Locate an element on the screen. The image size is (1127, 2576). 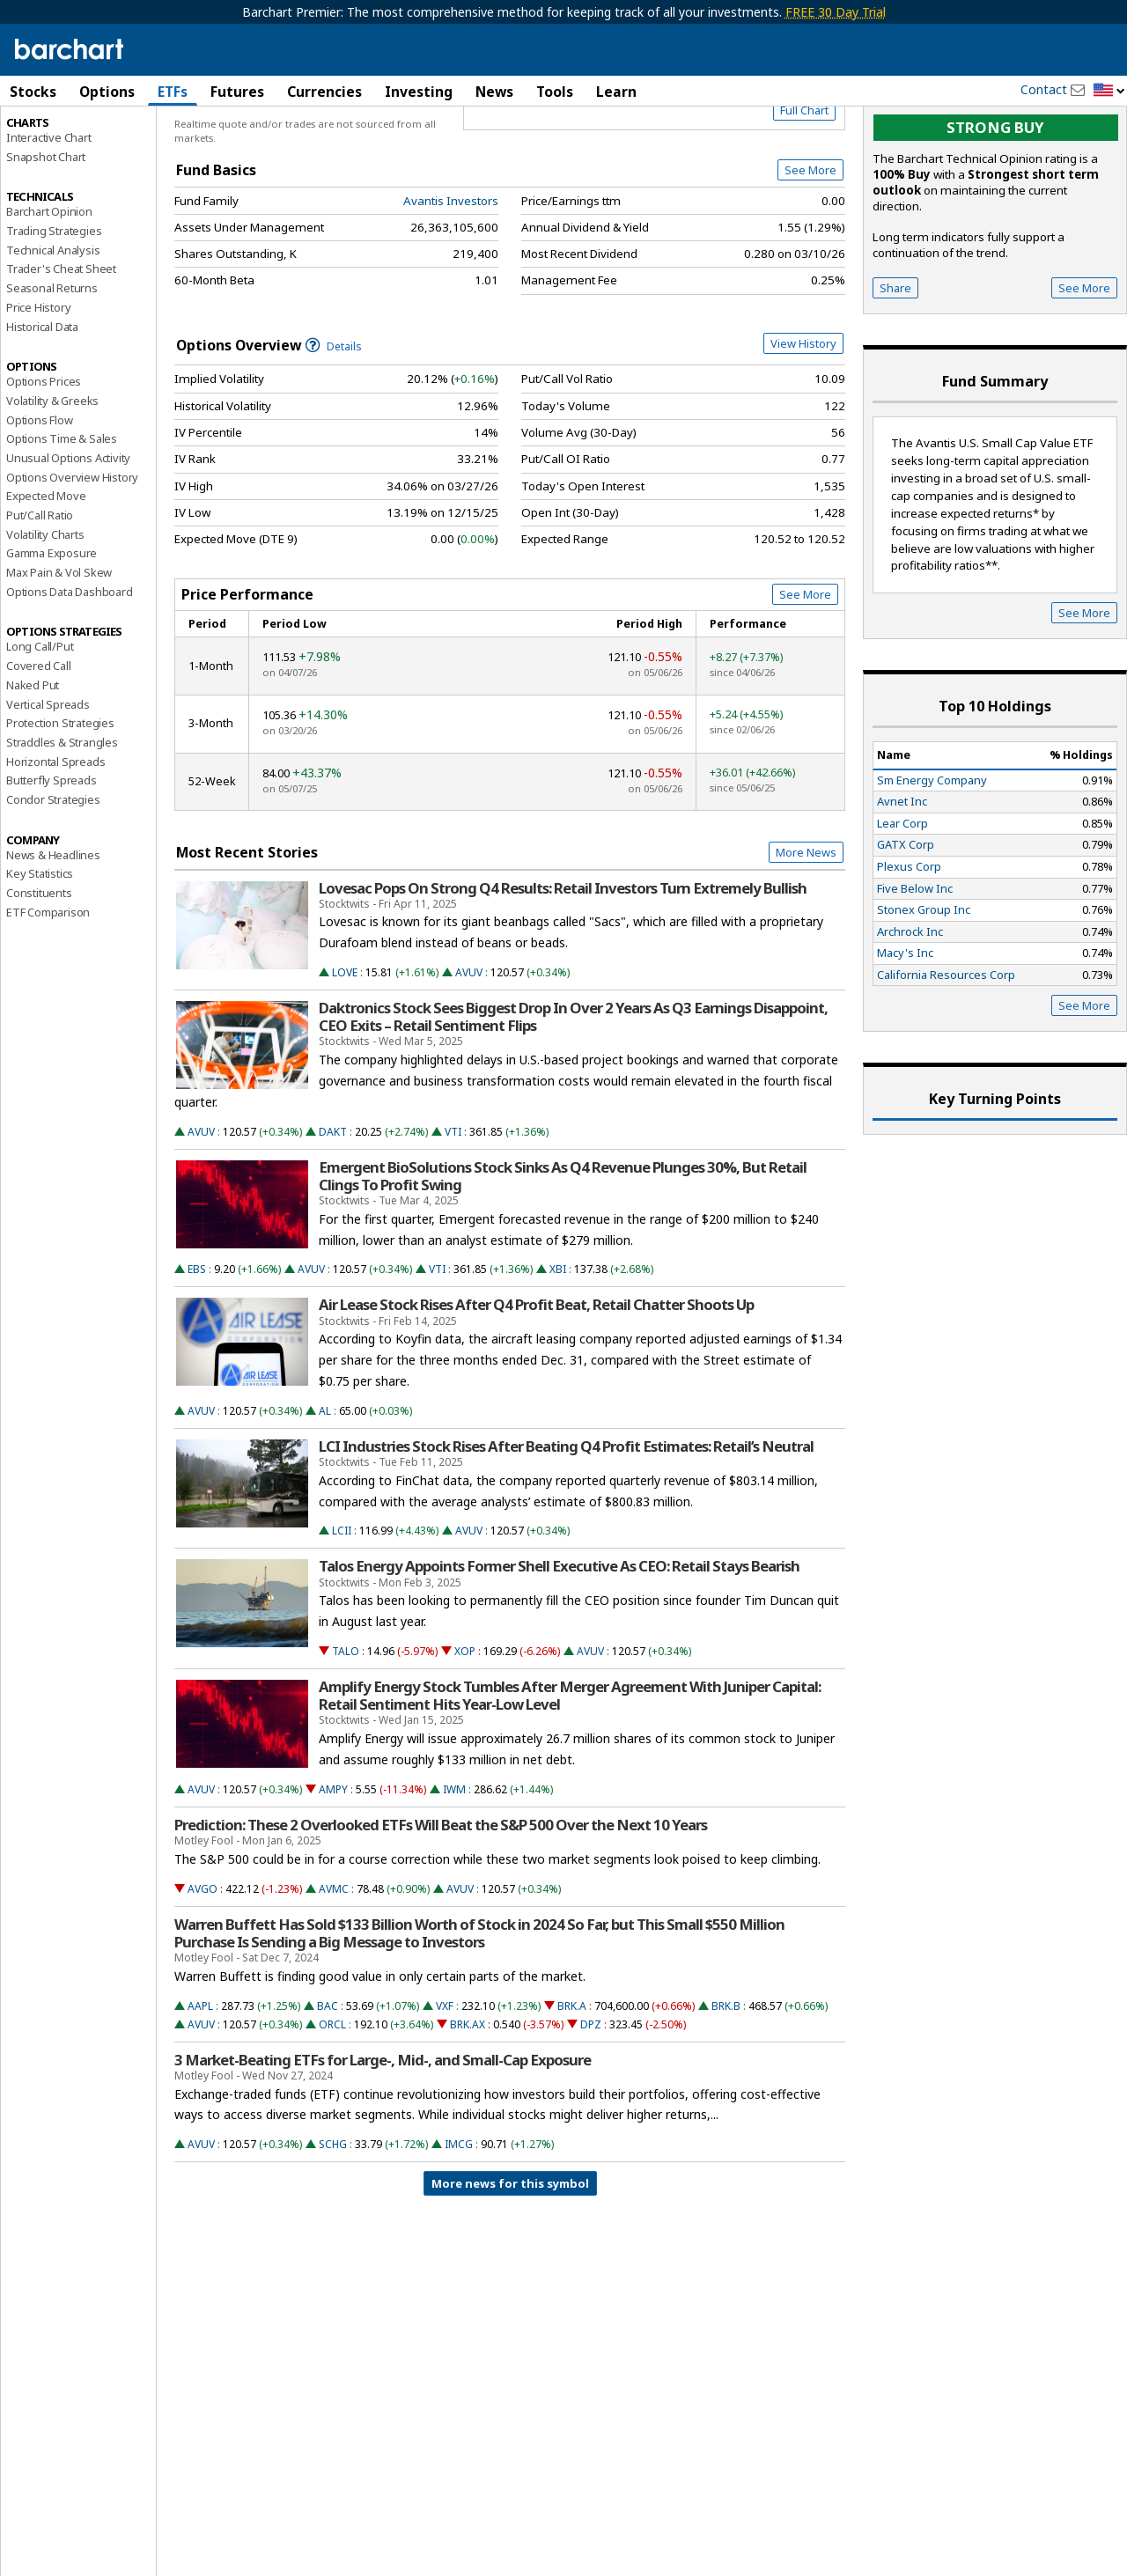
More news for this symbol is located at coordinates (510, 2259).